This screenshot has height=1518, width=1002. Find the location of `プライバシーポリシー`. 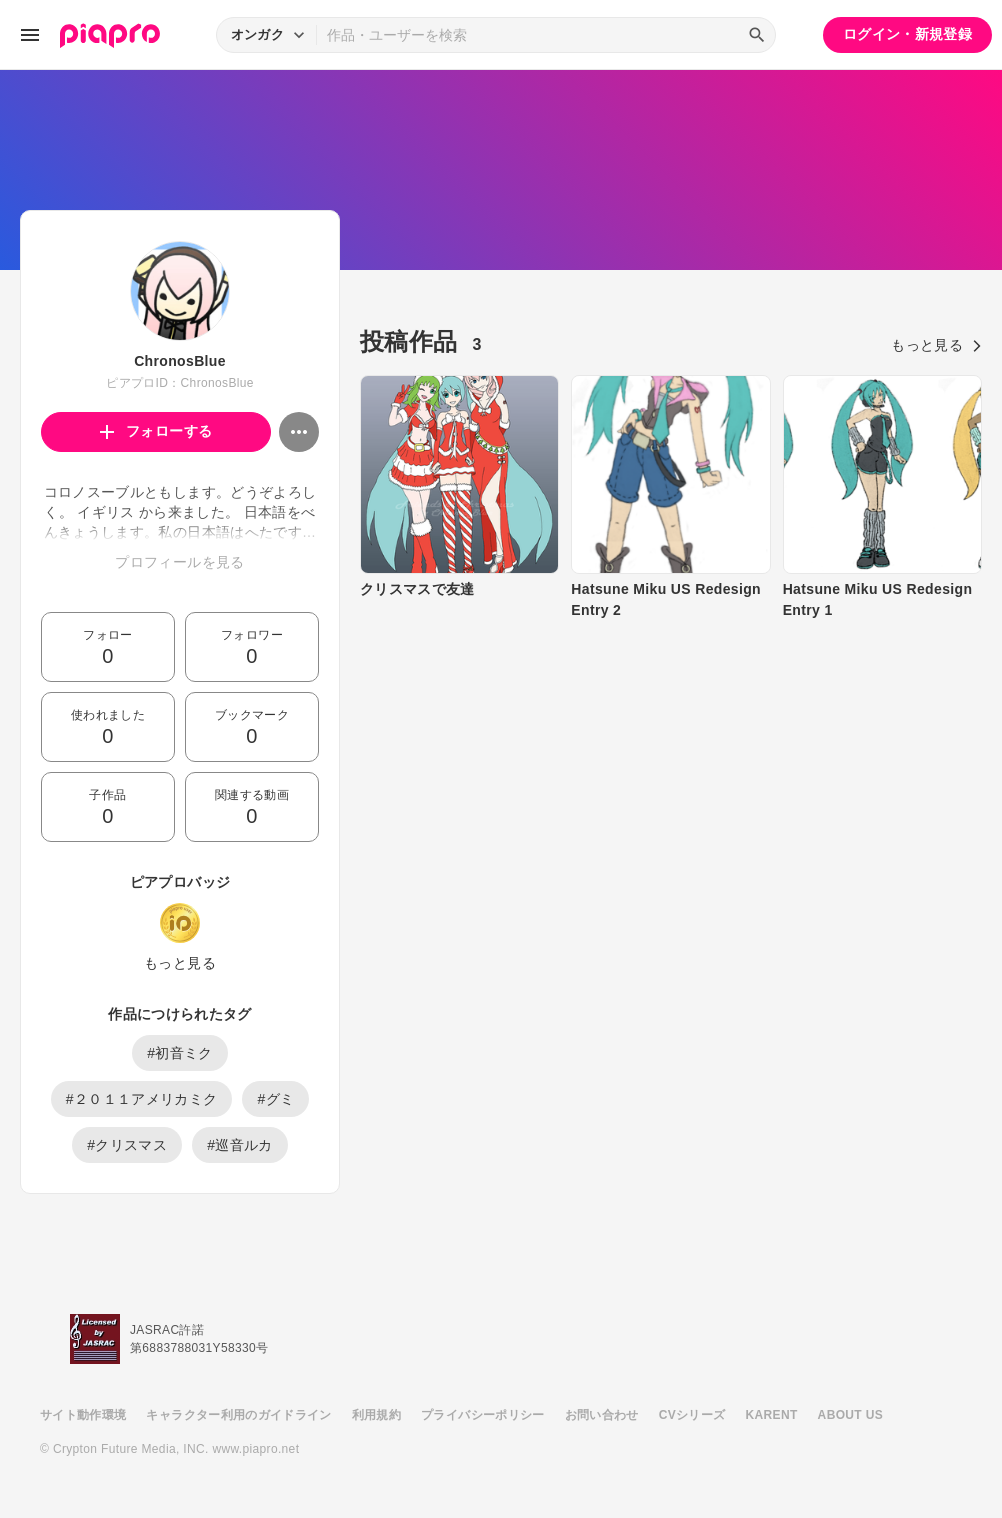

プライバシーポリシー is located at coordinates (483, 1415).